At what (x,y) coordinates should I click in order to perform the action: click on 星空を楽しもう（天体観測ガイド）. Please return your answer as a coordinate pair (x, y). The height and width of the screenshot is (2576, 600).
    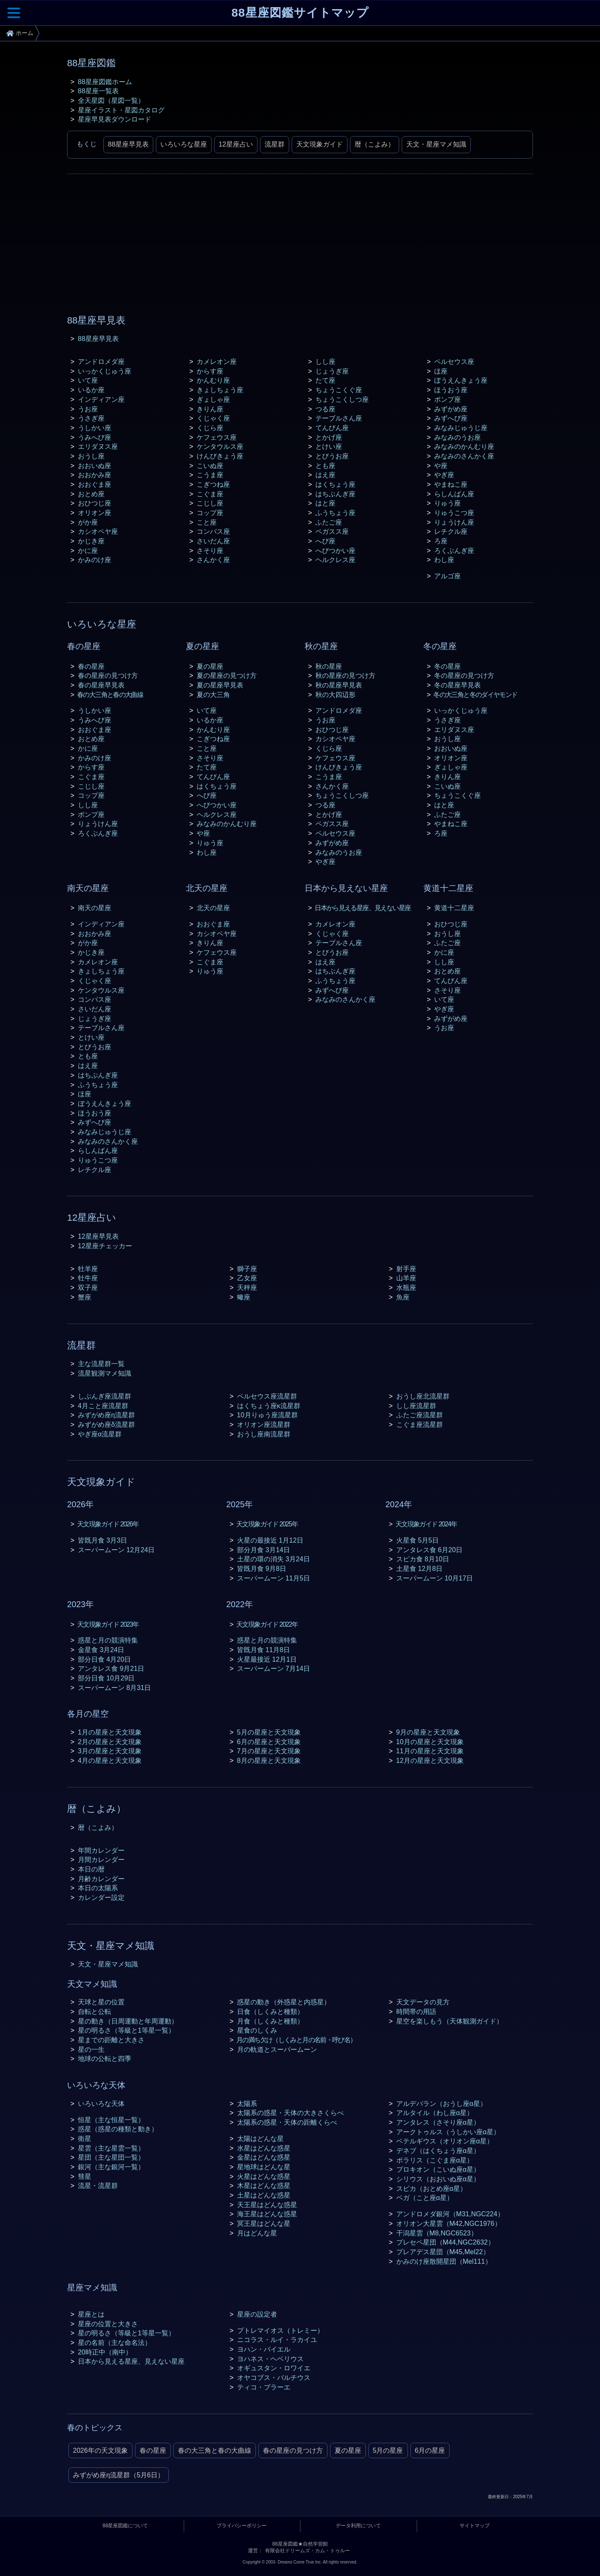
    Looking at the image, I should click on (449, 2021).